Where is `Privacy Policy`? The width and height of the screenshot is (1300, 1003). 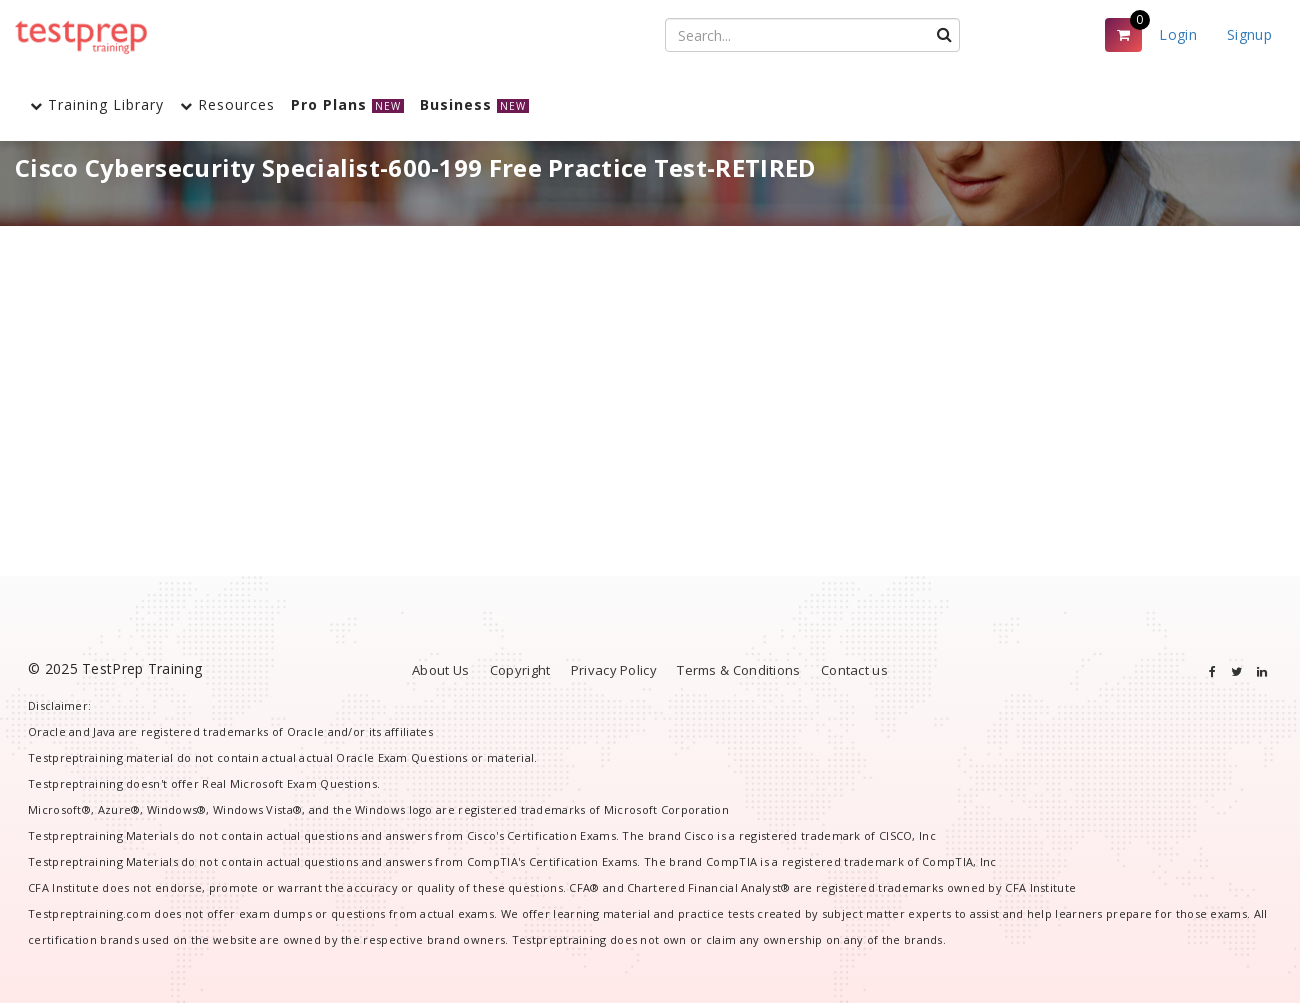
Privacy Policy is located at coordinates (614, 670).